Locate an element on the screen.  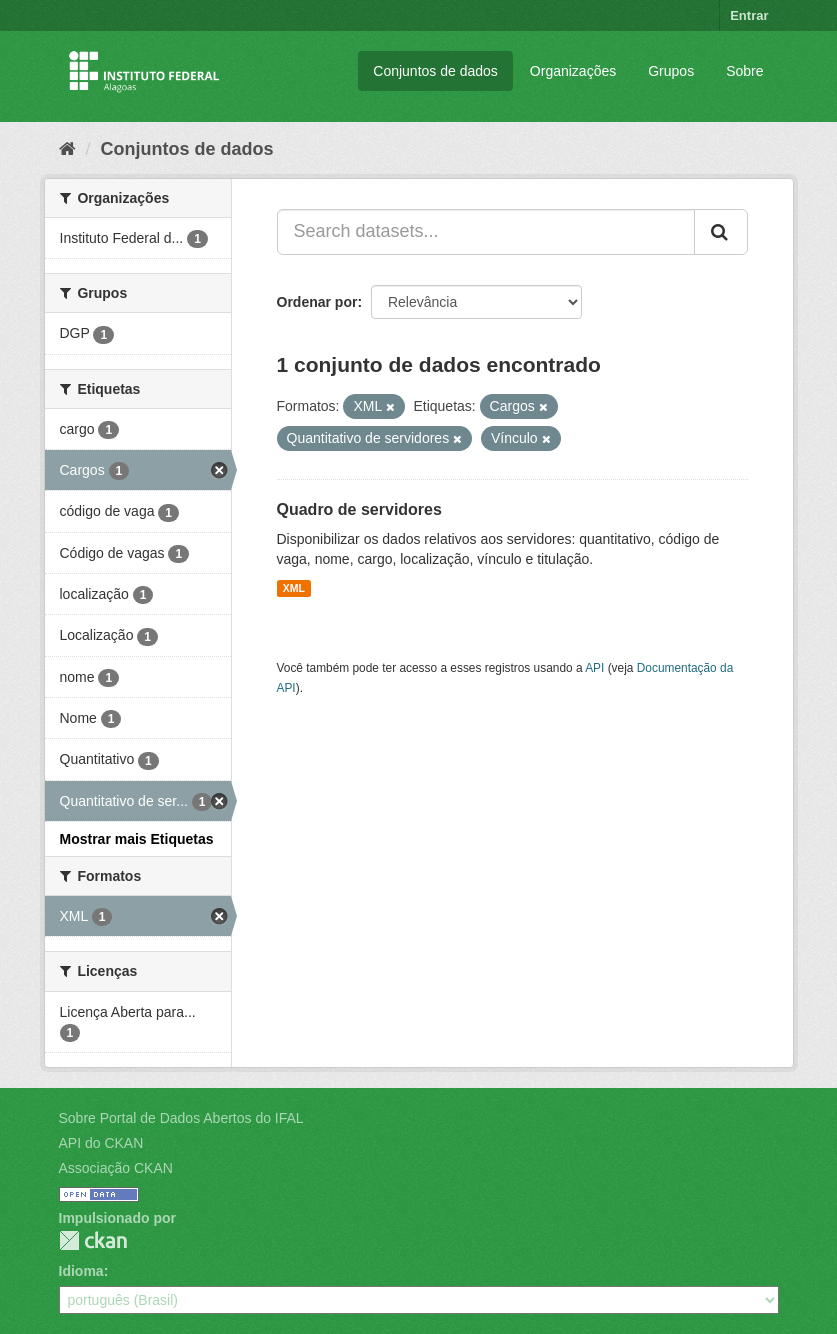
XML is located at coordinates (294, 588).